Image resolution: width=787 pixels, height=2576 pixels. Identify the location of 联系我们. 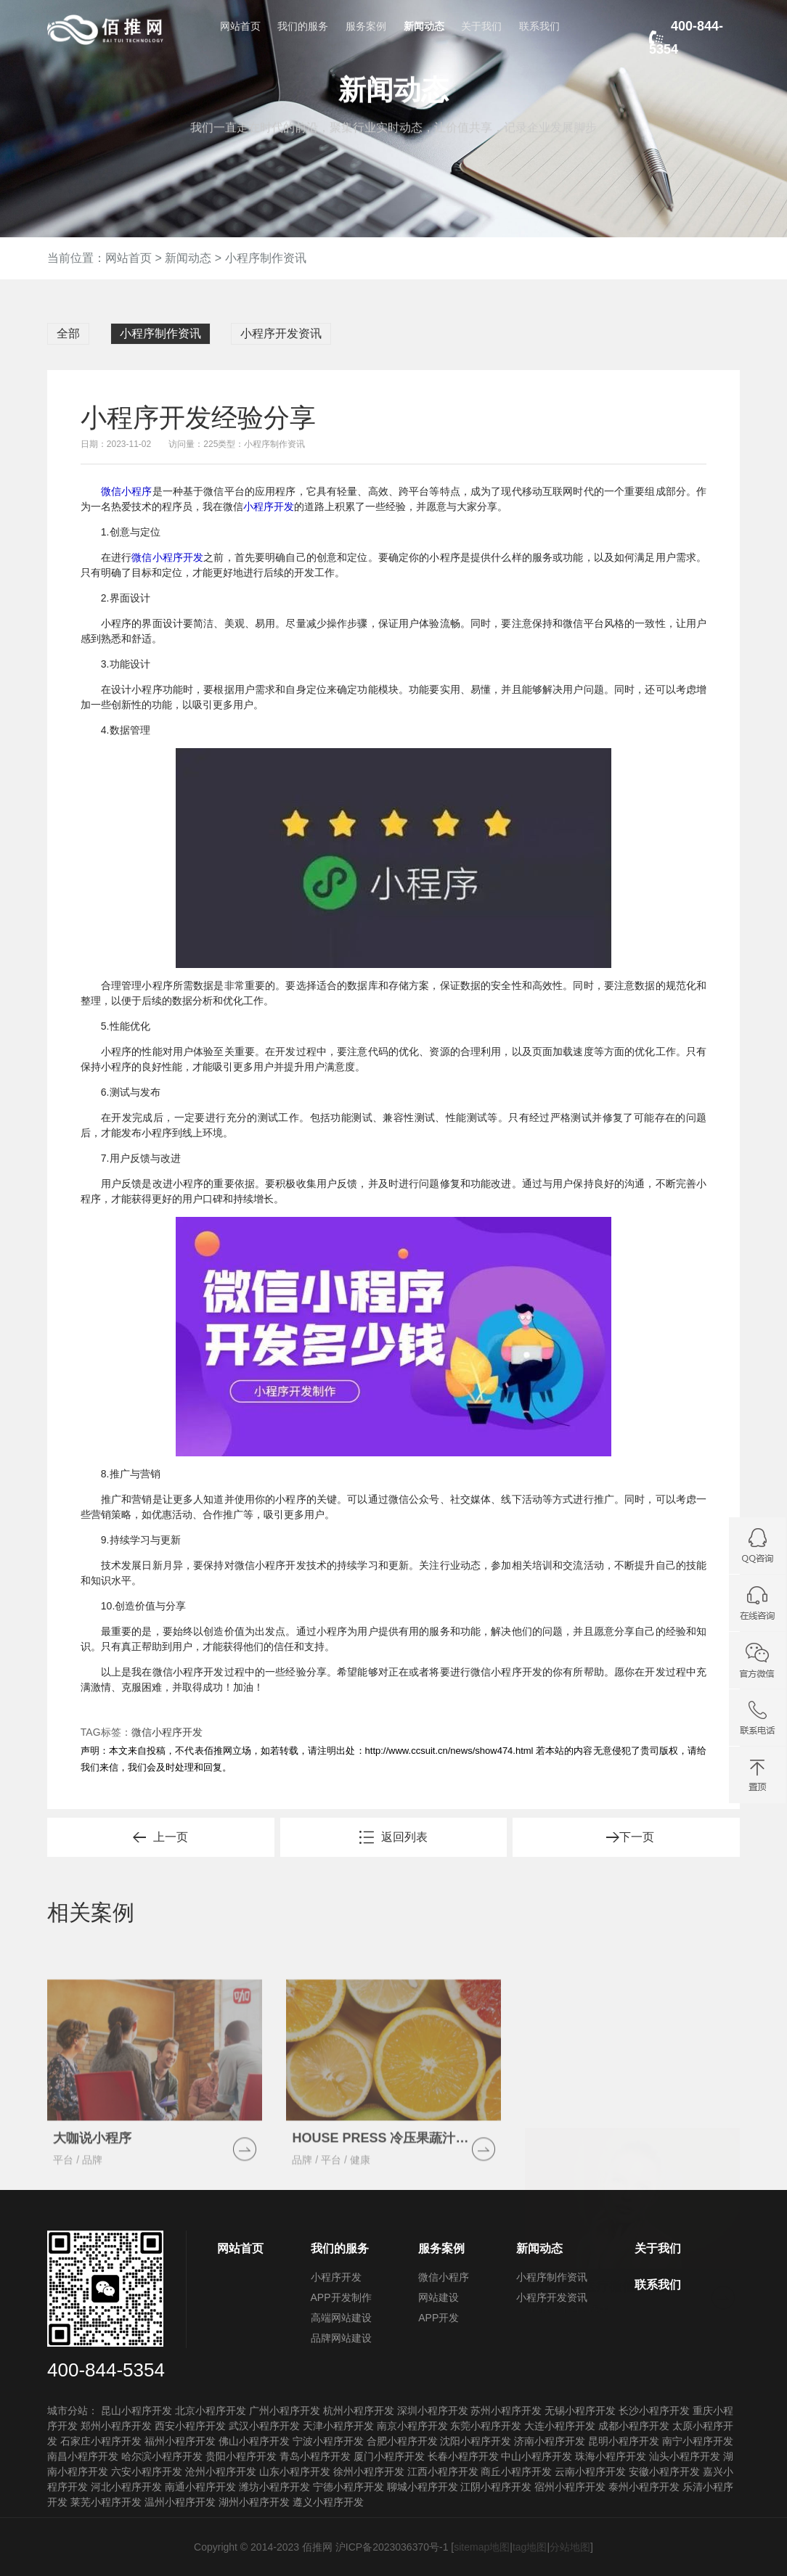
(539, 26).